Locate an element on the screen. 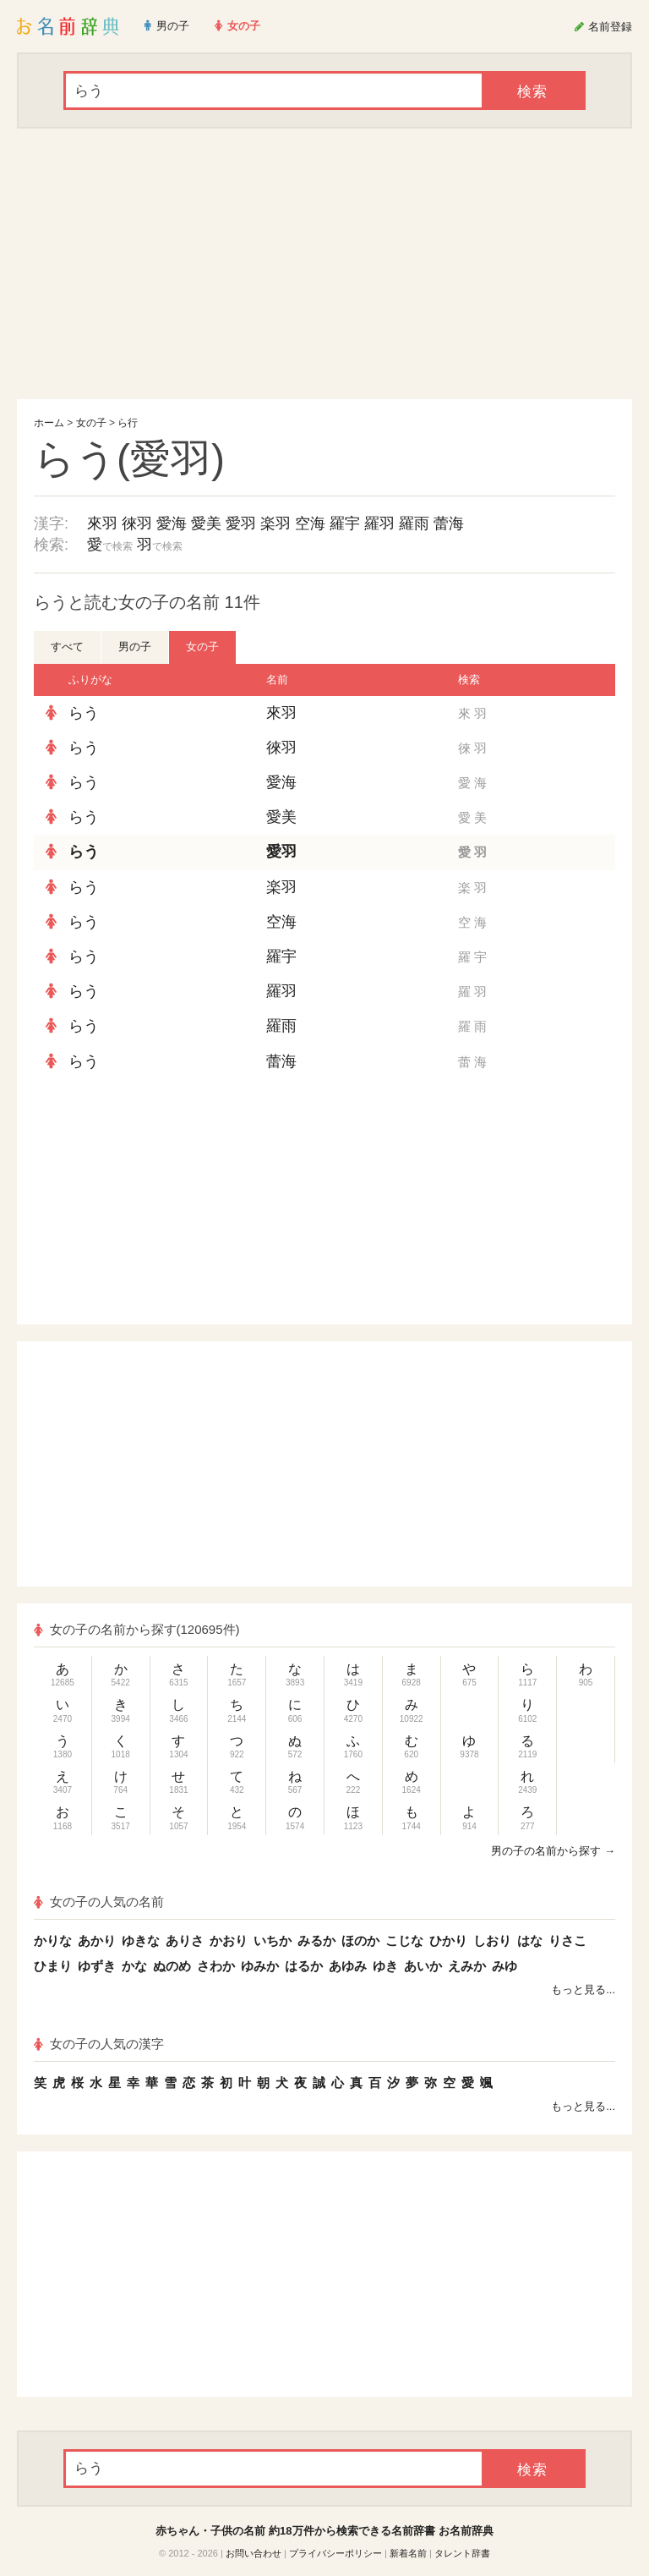 The width and height of the screenshot is (649, 2576). かな is located at coordinates (134, 1966).